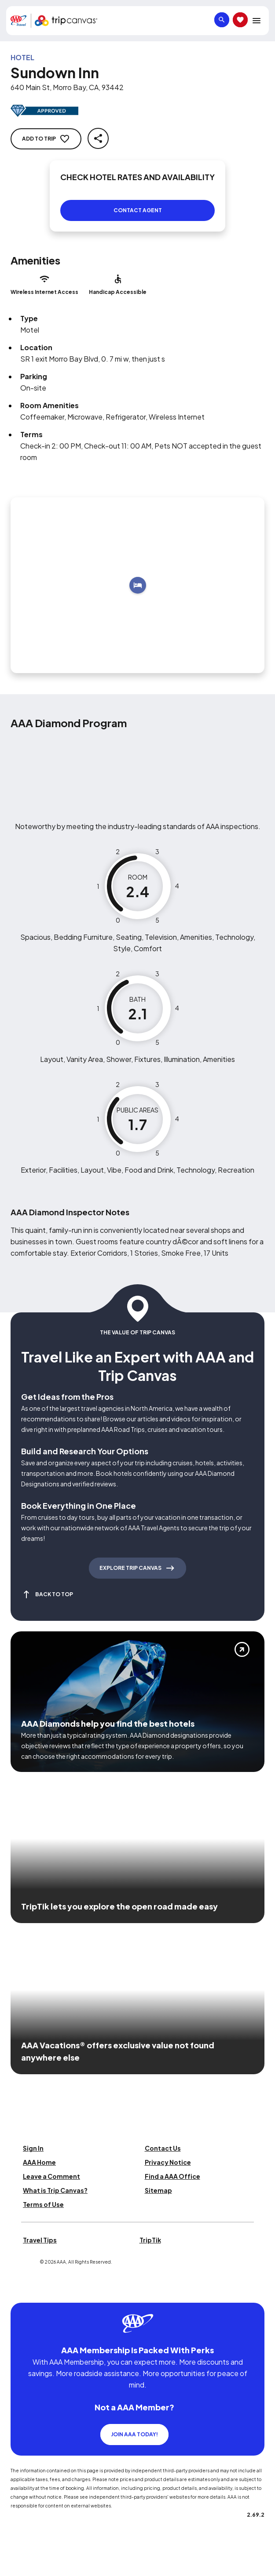 This screenshot has height=2576, width=275. Describe the element at coordinates (138, 585) in the screenshot. I see `[Add to trip]` at that location.